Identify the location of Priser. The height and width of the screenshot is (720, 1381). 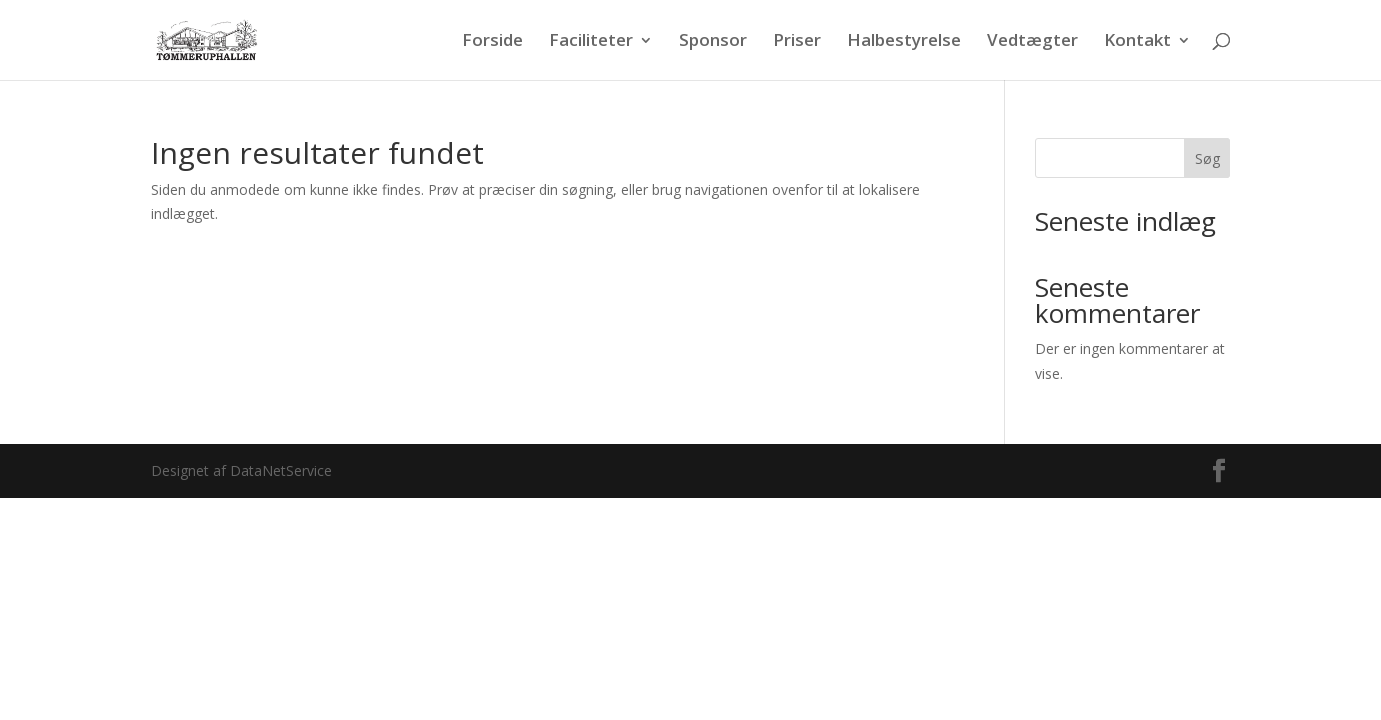
(797, 42).